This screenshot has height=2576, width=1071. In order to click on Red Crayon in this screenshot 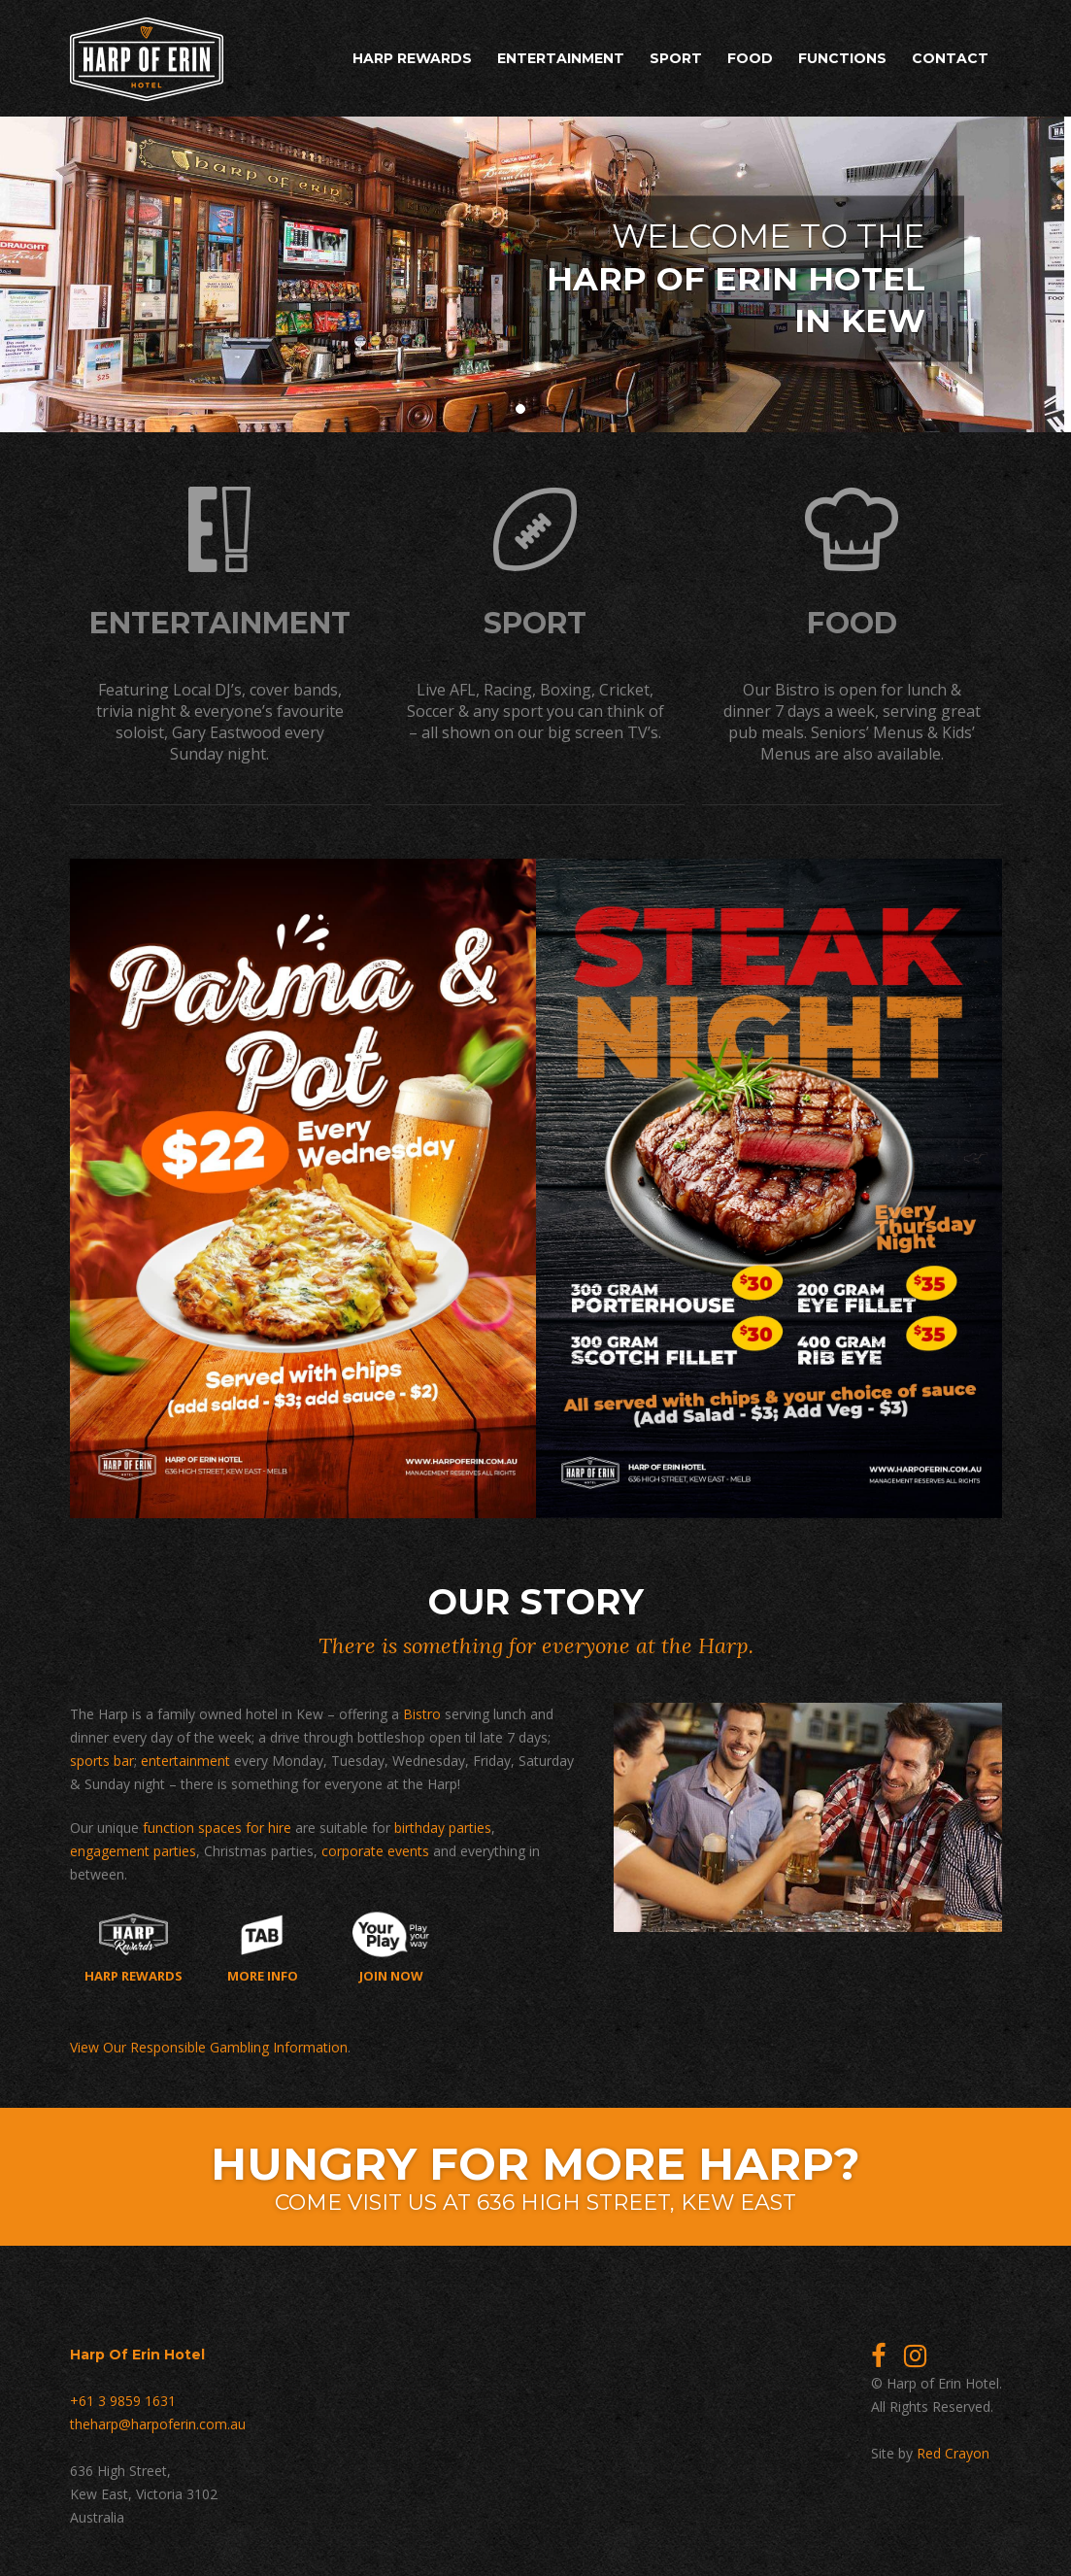, I will do `click(953, 2451)`.